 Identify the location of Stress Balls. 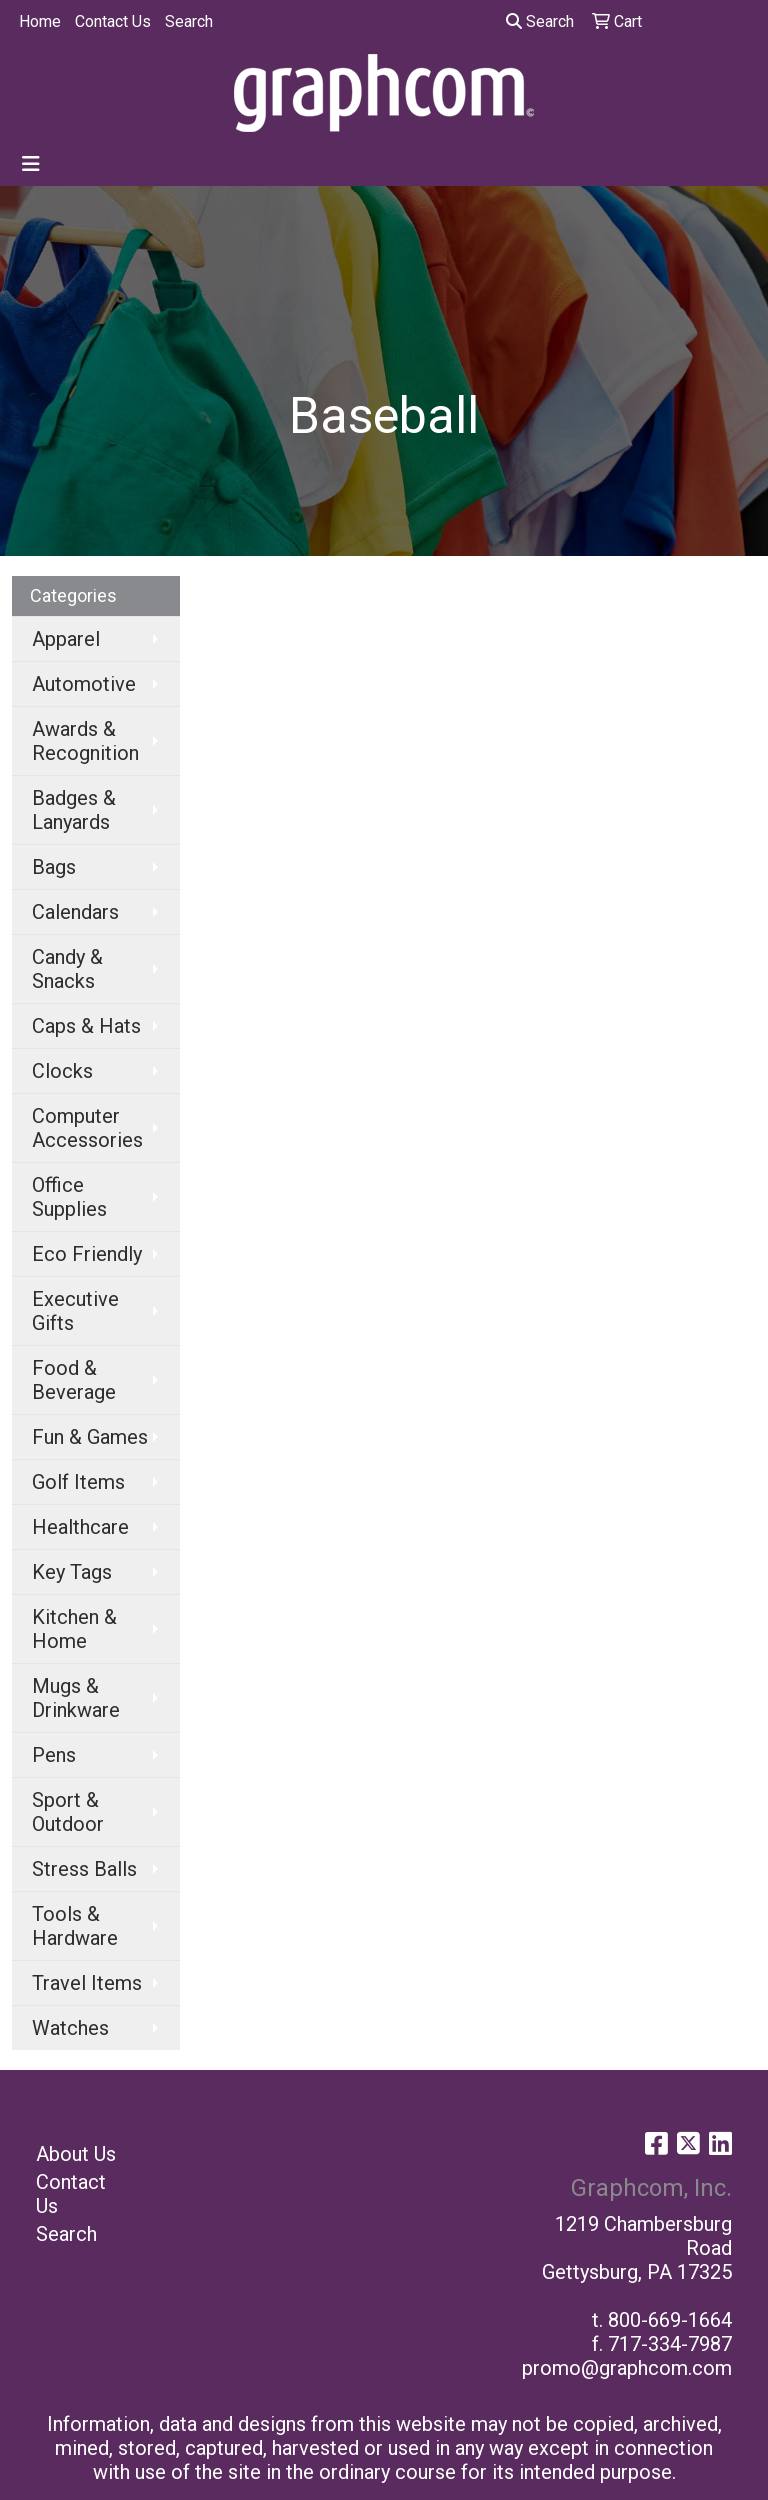
(84, 1869).